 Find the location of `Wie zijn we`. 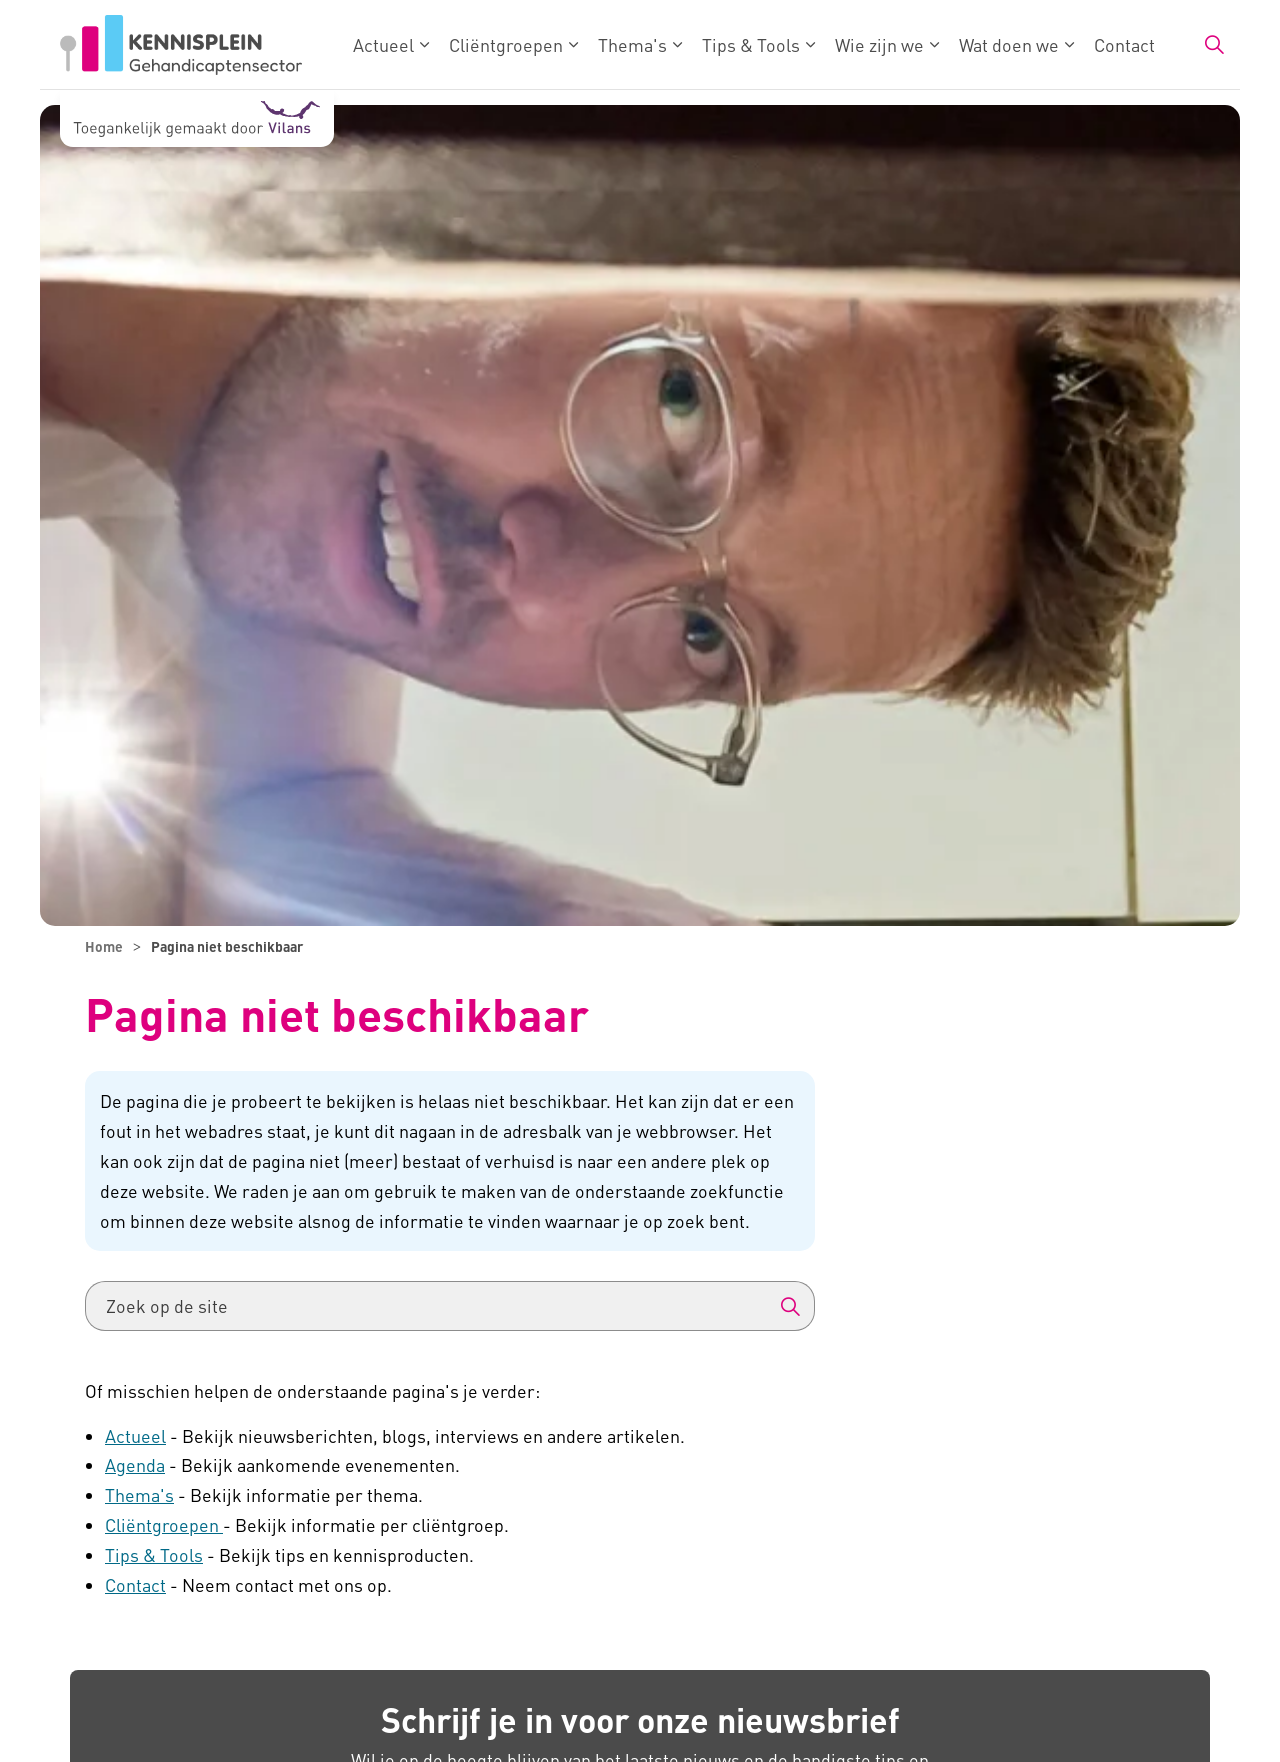

Wie zijn we is located at coordinates (879, 44).